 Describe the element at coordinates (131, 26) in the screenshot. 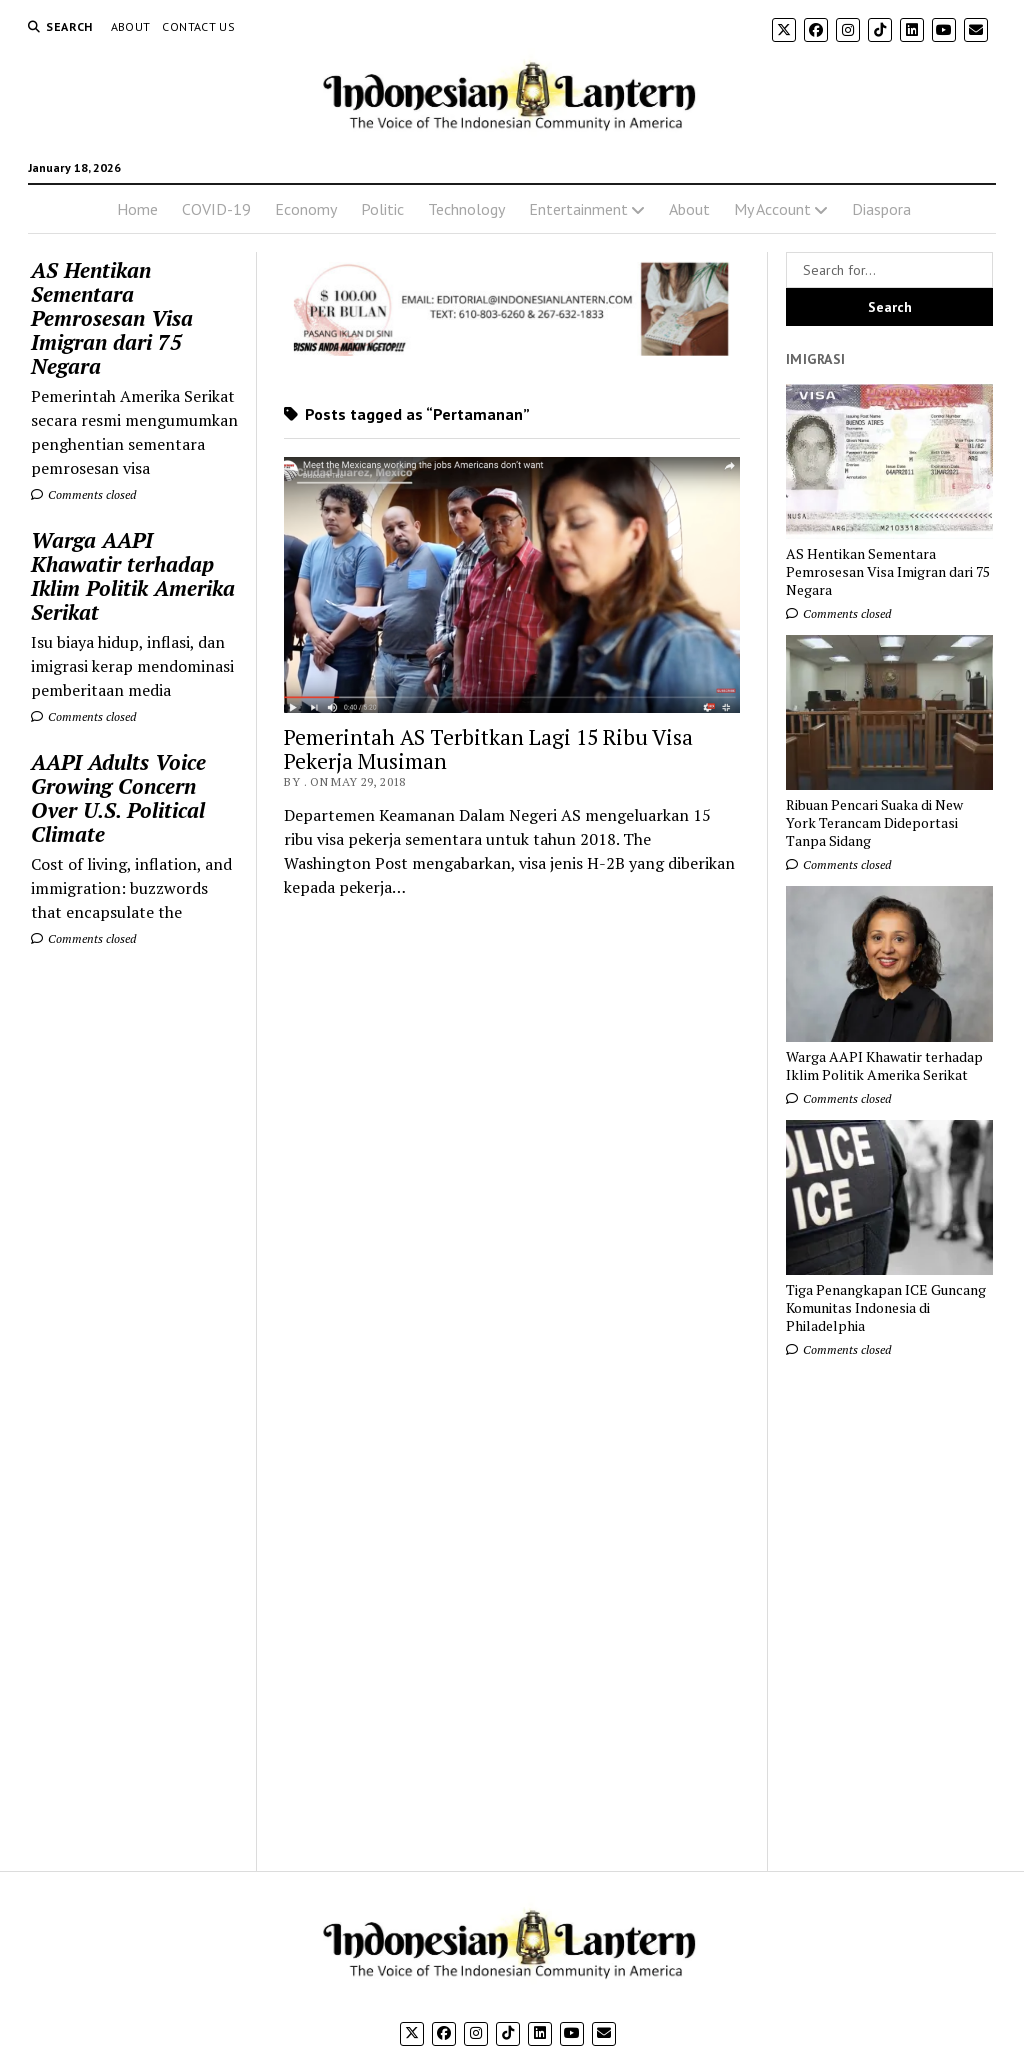

I see `About` at that location.